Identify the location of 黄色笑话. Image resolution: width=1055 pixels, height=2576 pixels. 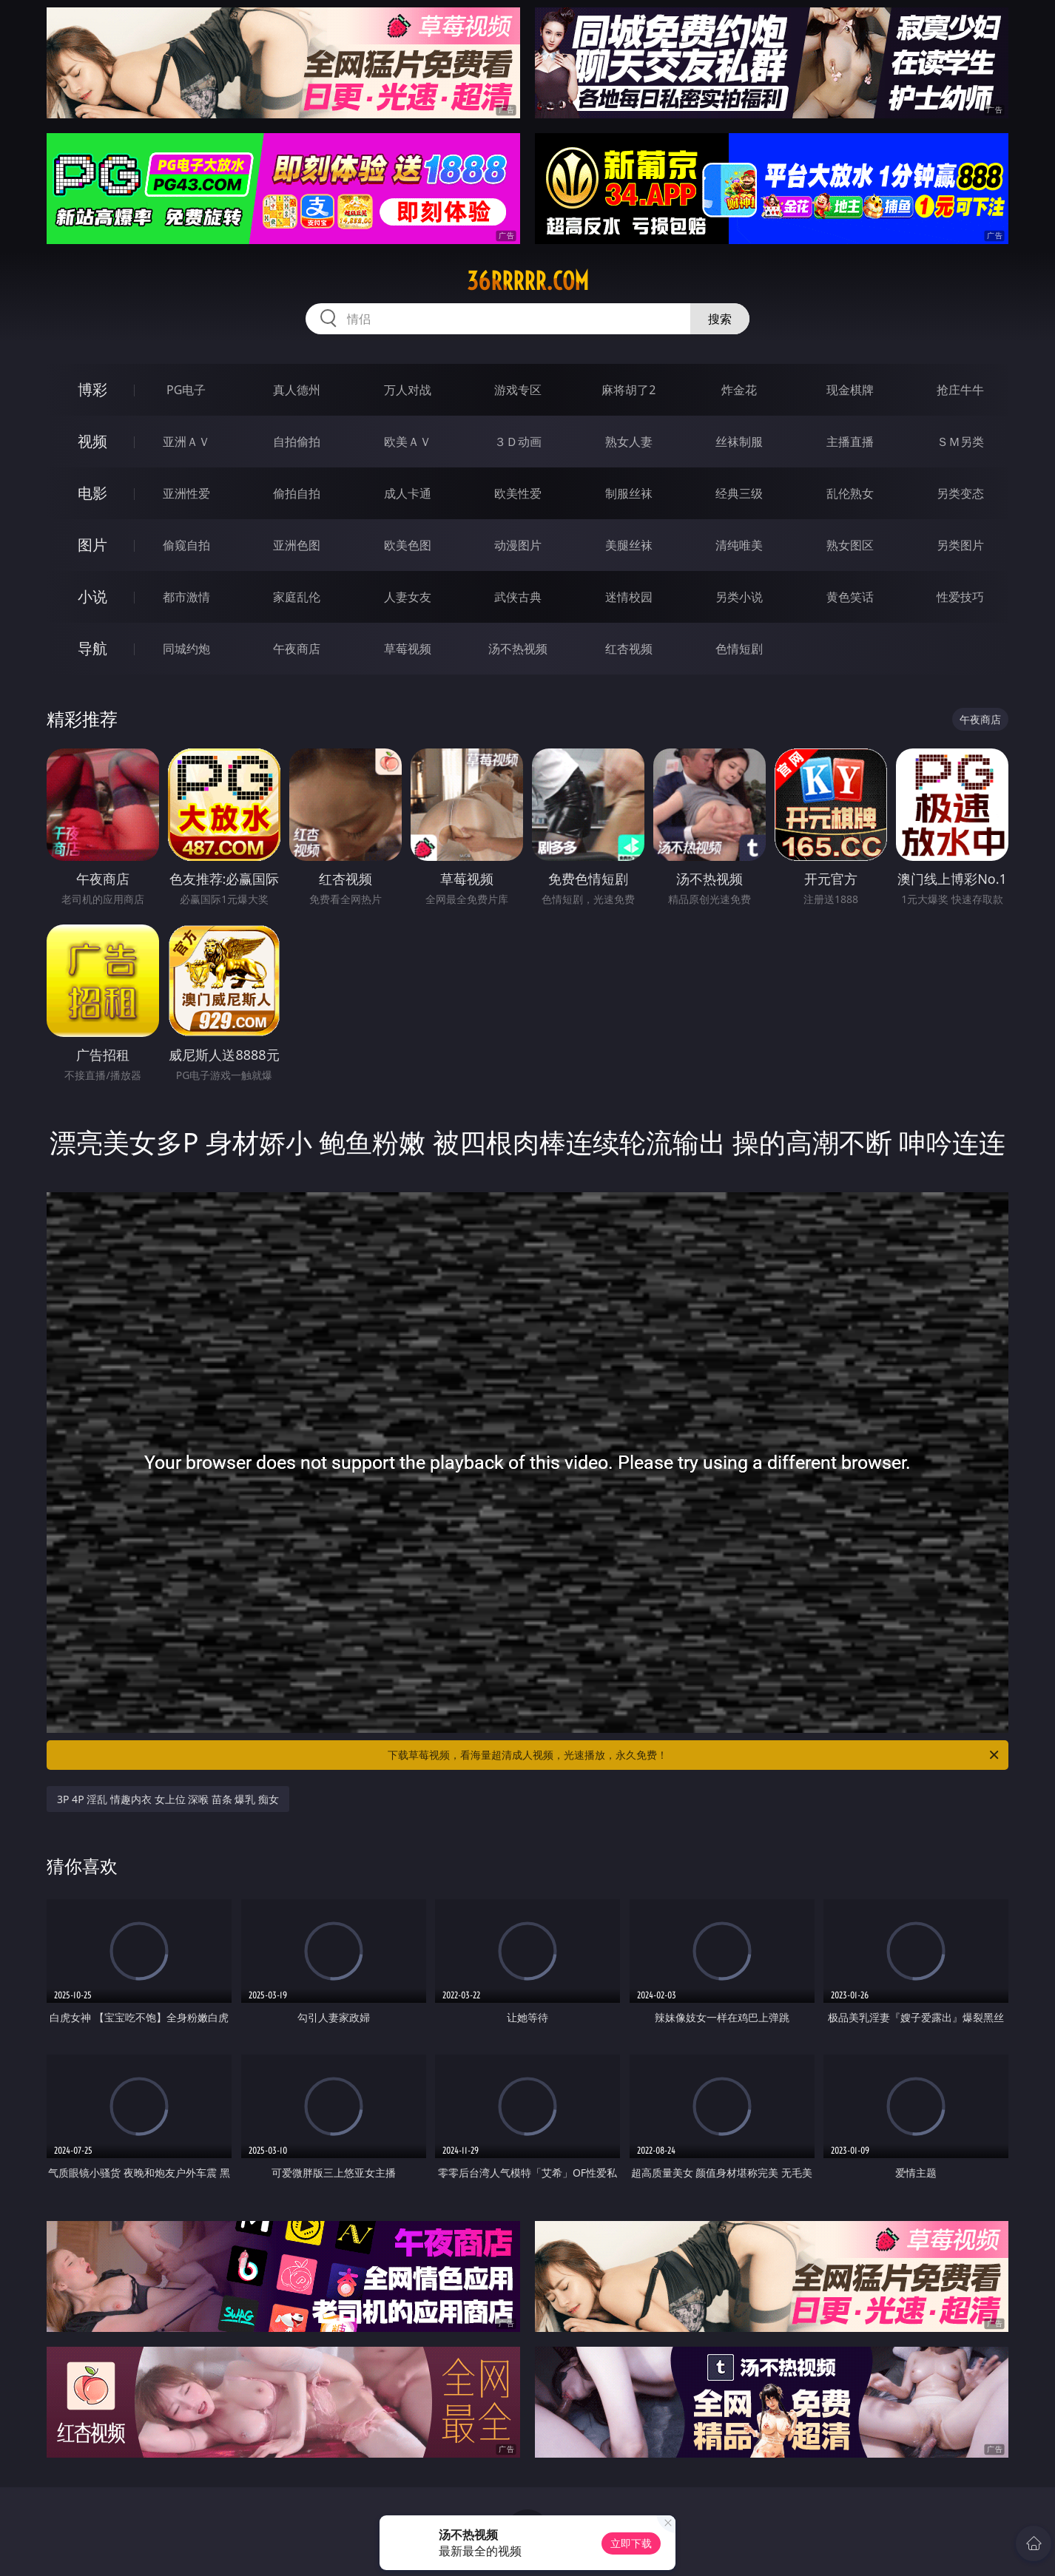
(850, 597).